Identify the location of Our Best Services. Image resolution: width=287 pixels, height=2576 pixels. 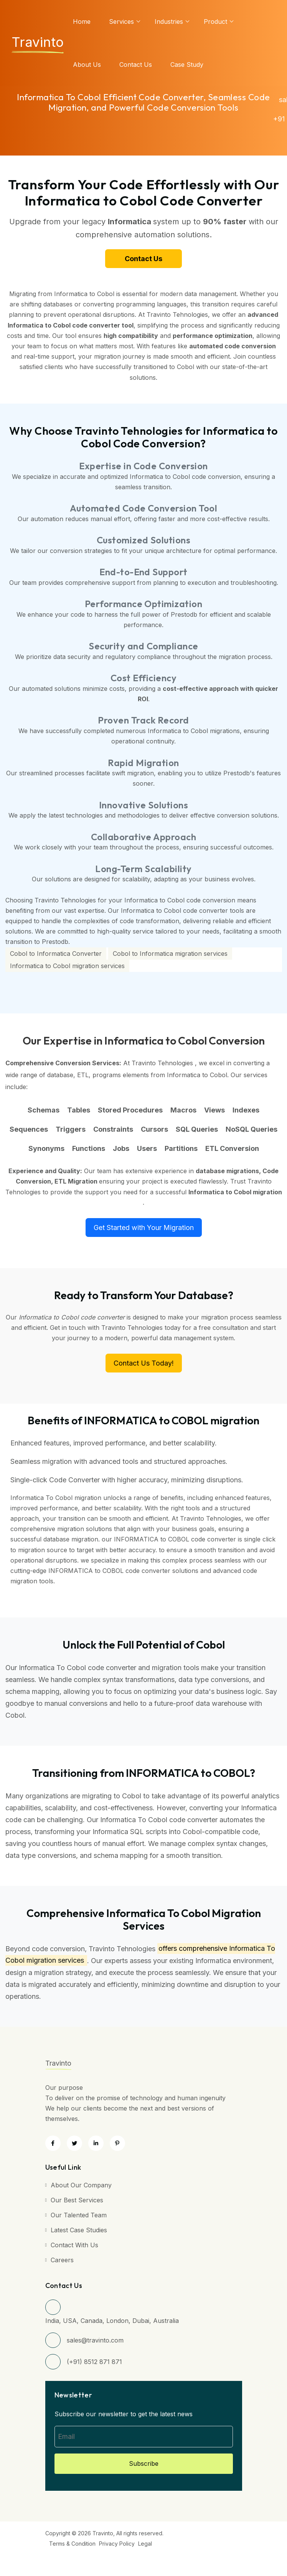
(77, 2200).